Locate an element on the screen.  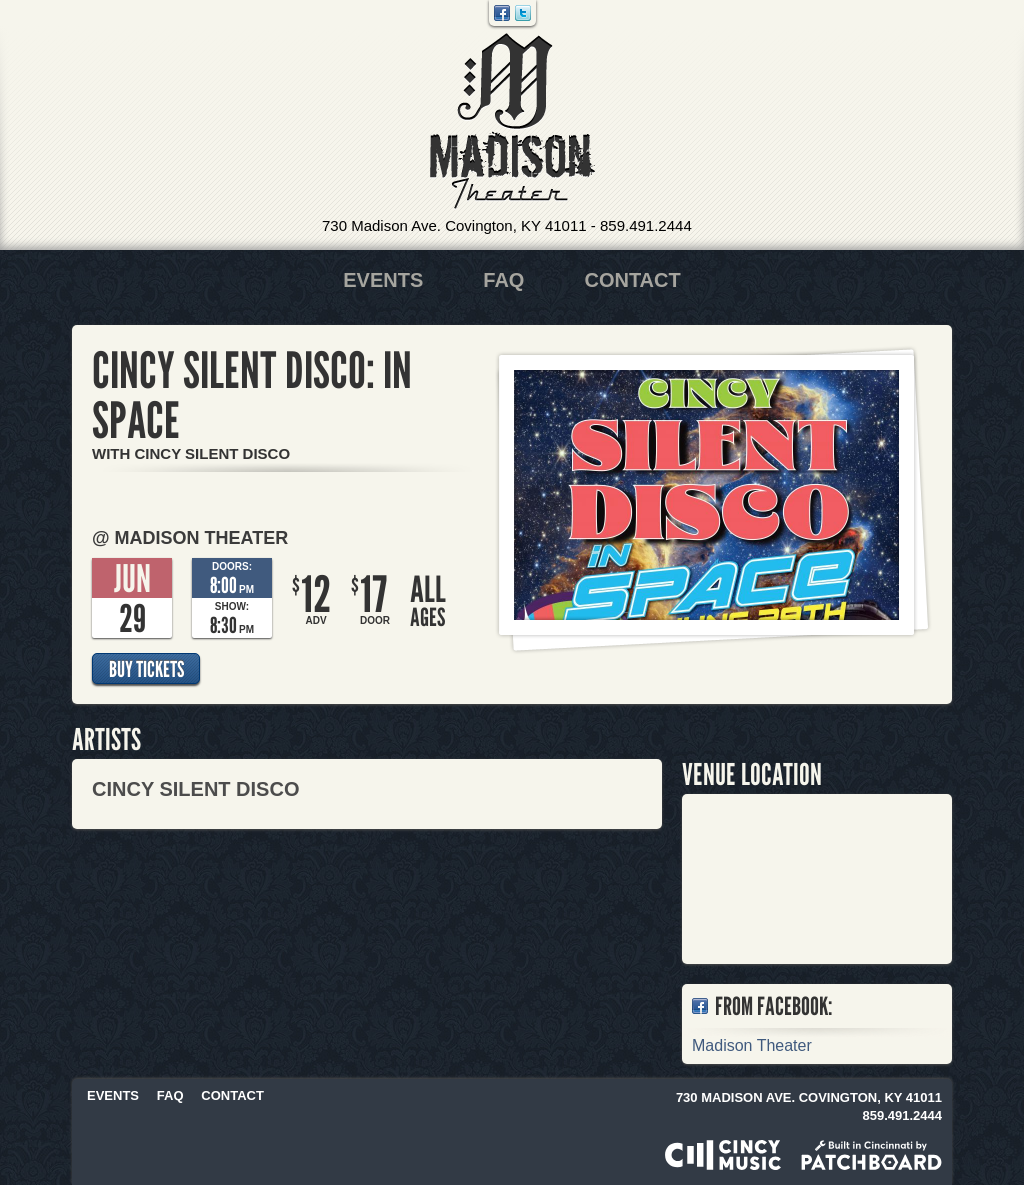
Powered by CincyMusic is located at coordinates (723, 1155).